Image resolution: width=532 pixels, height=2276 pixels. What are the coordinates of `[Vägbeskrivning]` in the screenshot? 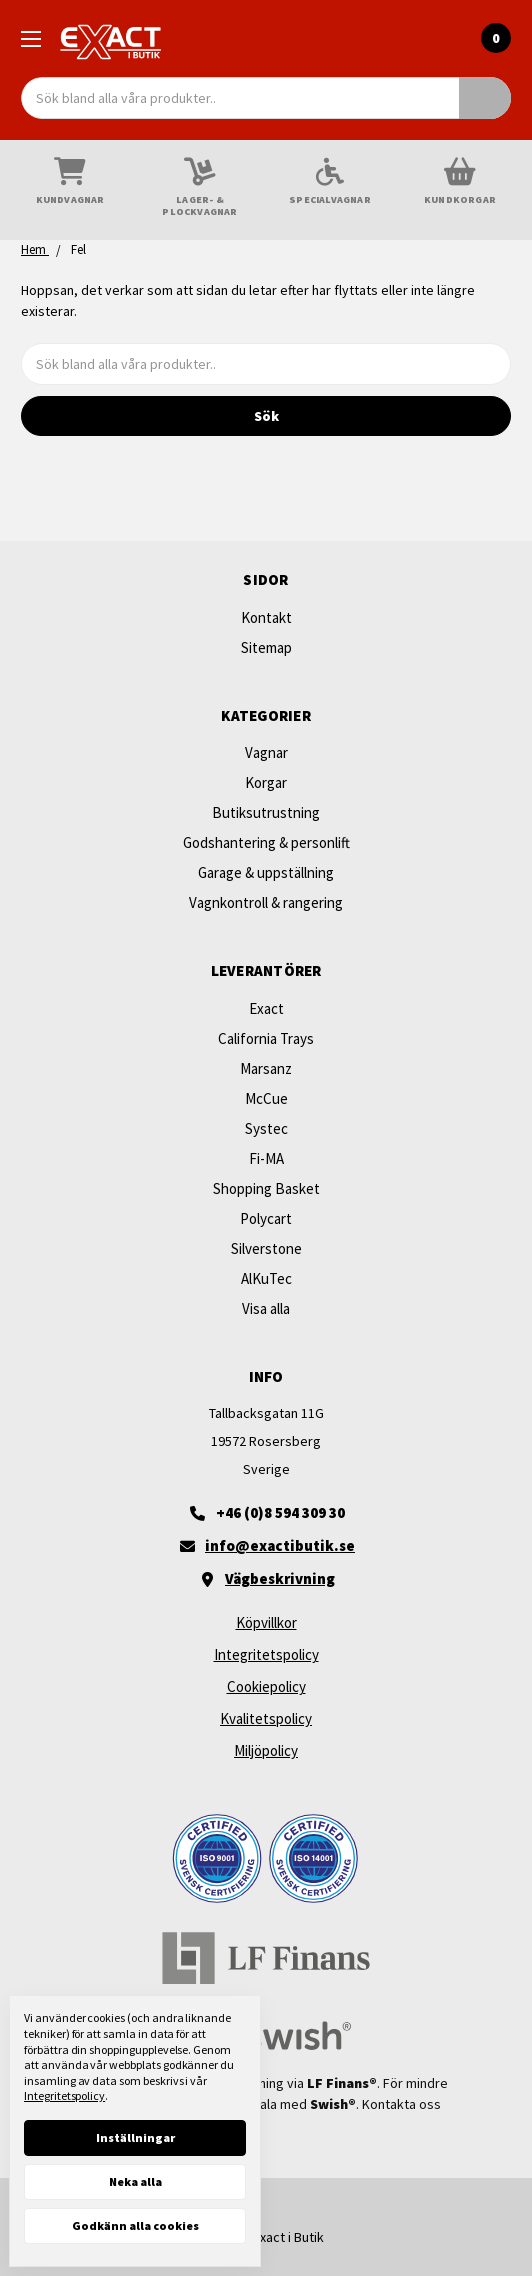 It's located at (266, 1579).